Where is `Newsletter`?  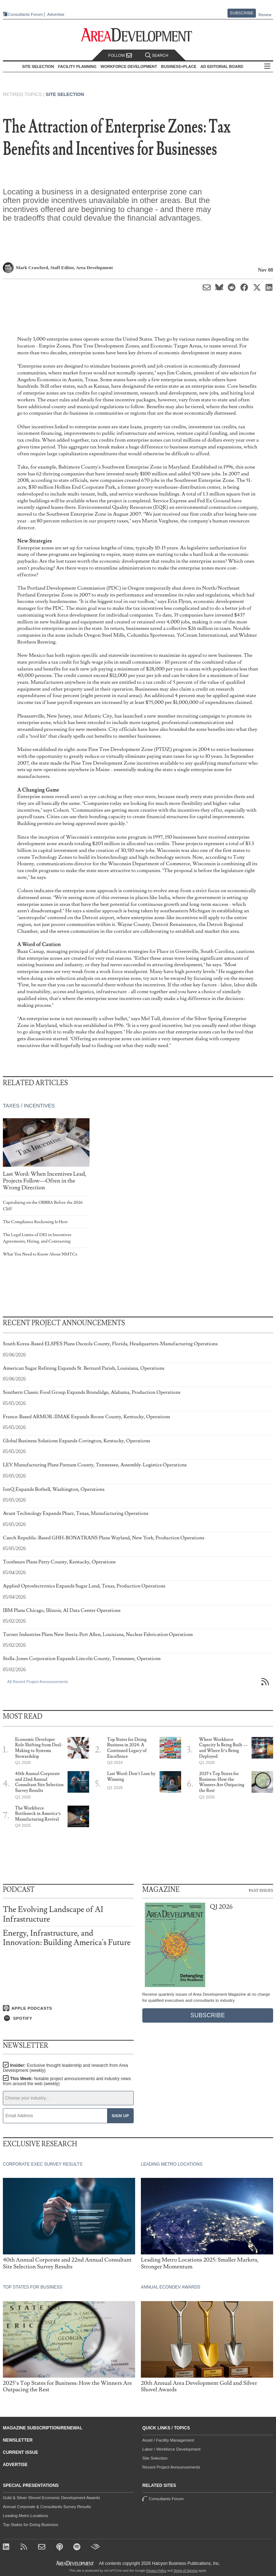 Newsletter is located at coordinates (18, 2440).